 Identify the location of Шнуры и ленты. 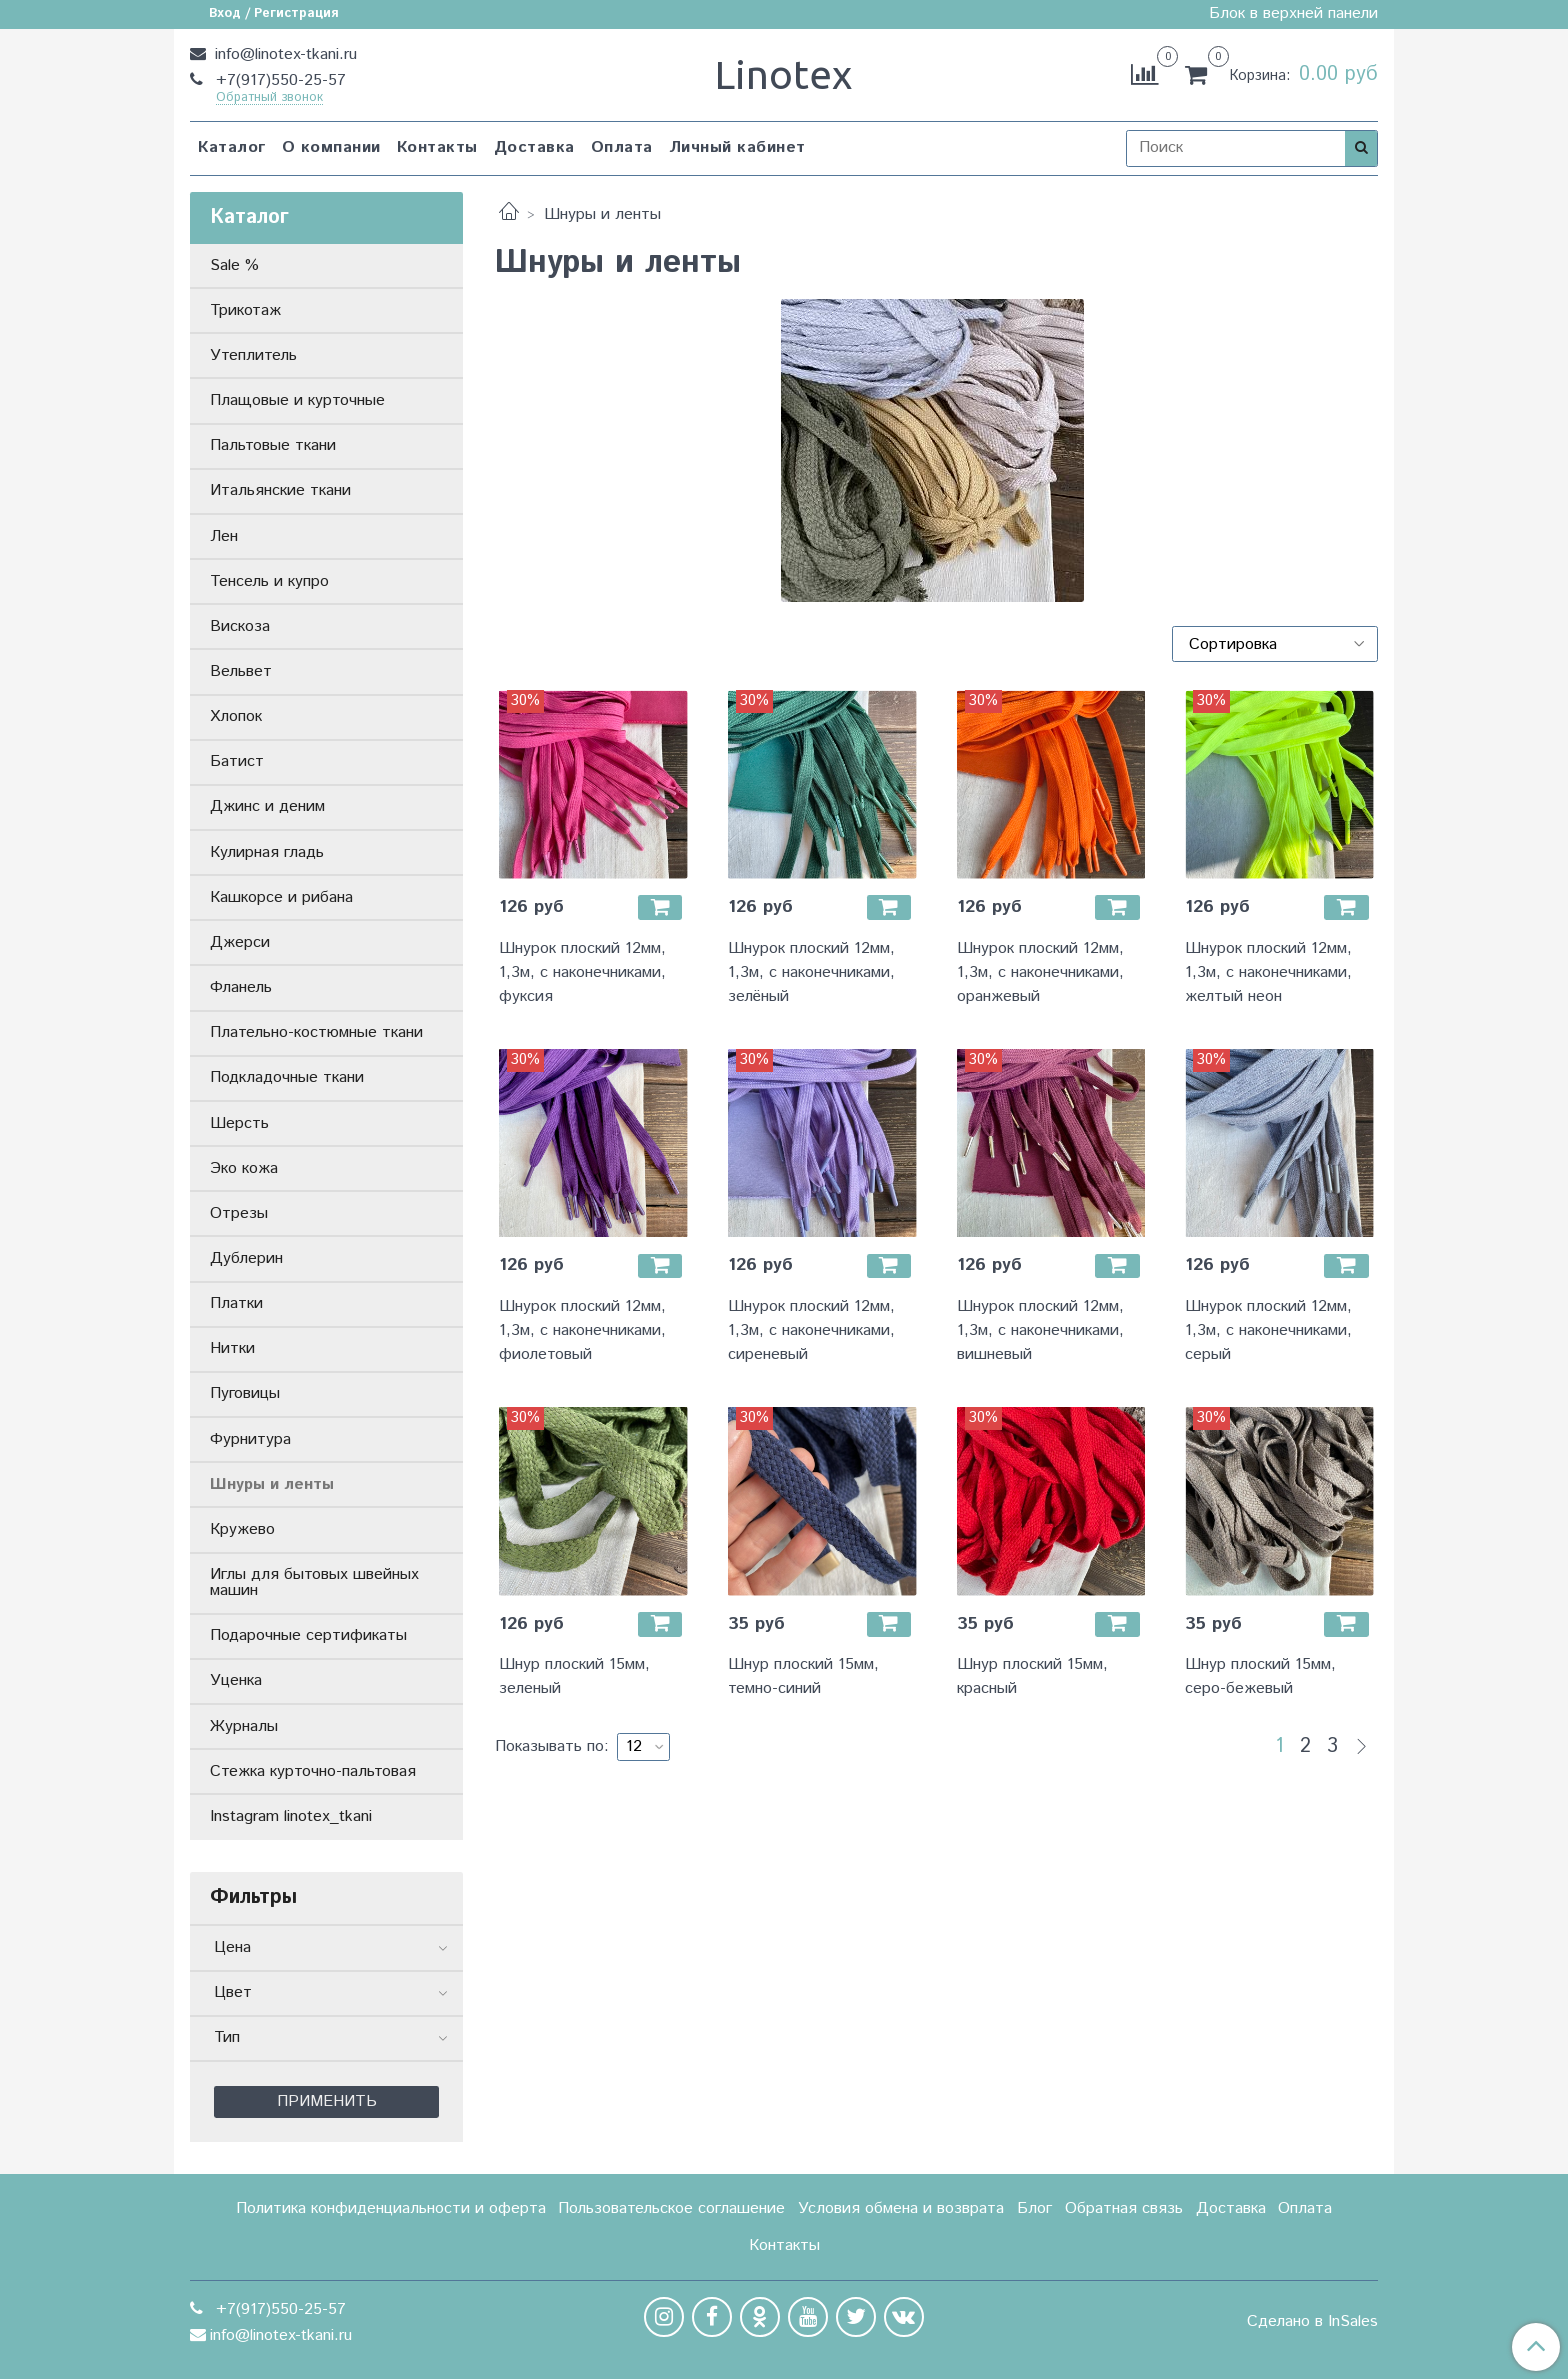
(272, 1484).